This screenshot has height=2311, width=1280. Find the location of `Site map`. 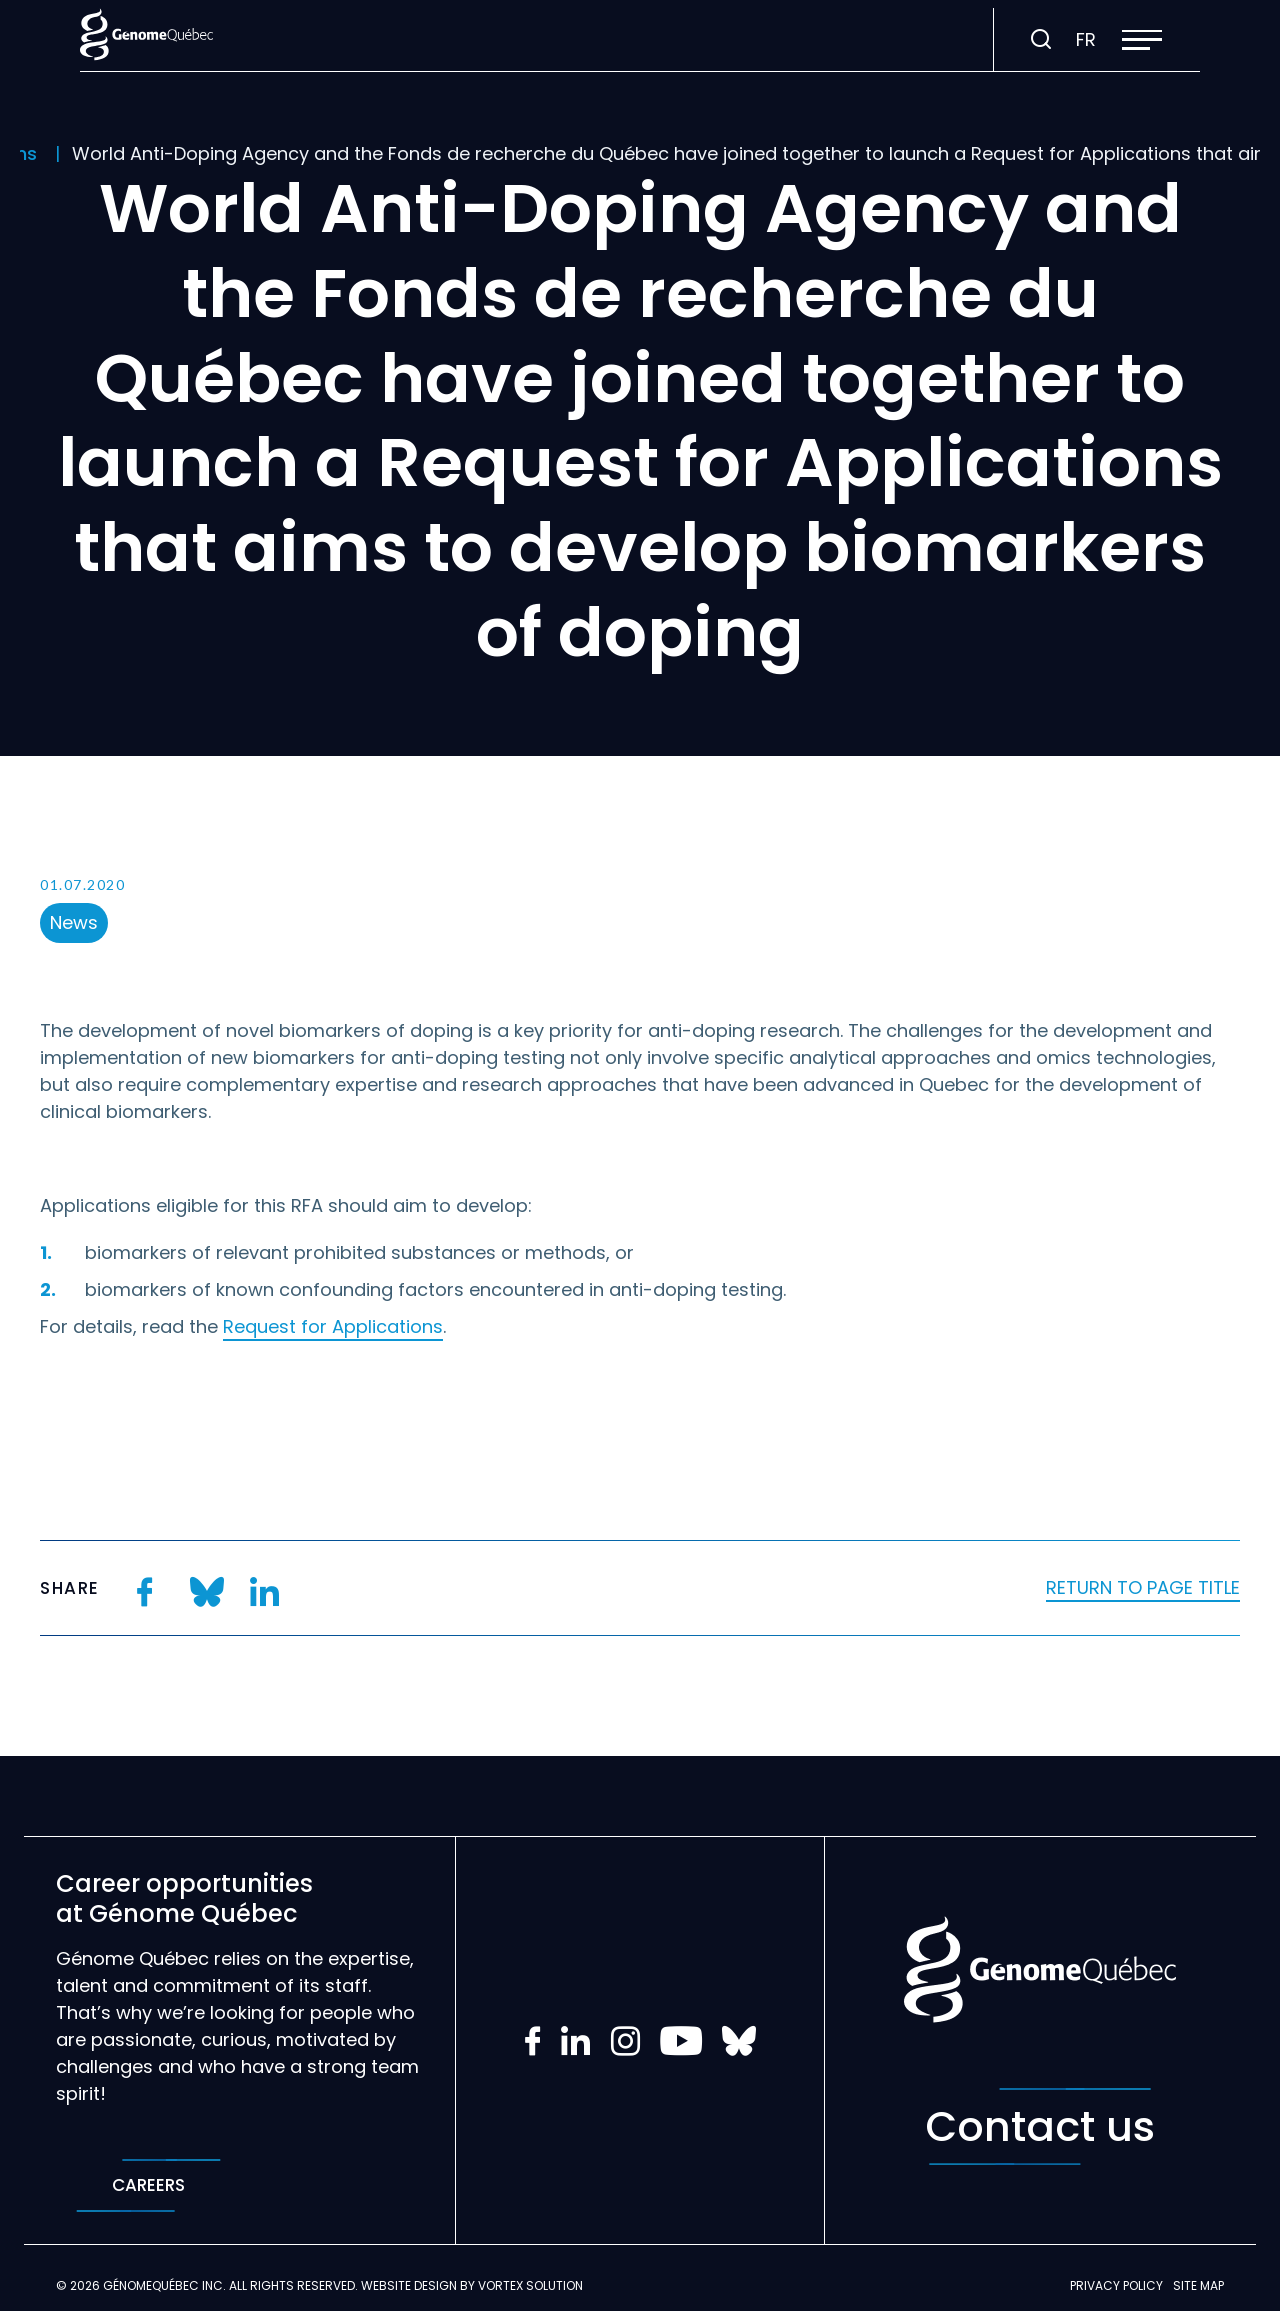

Site map is located at coordinates (1198, 2285).